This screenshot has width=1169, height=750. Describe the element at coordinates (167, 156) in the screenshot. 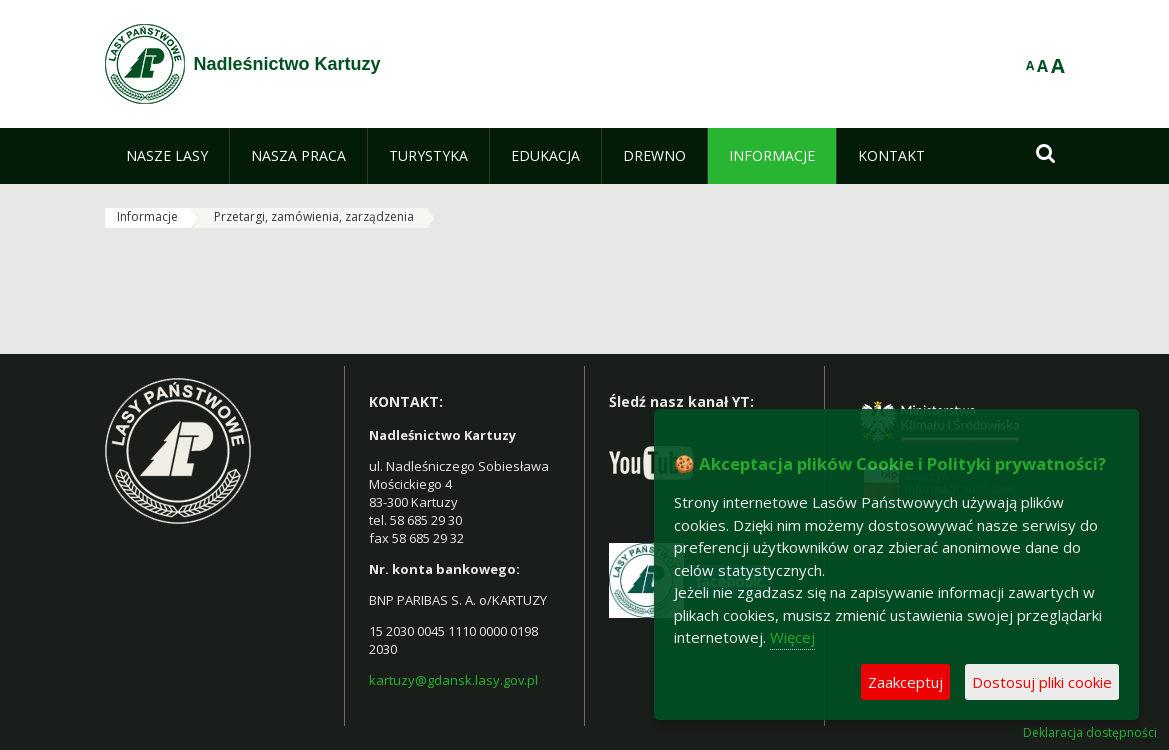

I see `[menuitem]` at that location.